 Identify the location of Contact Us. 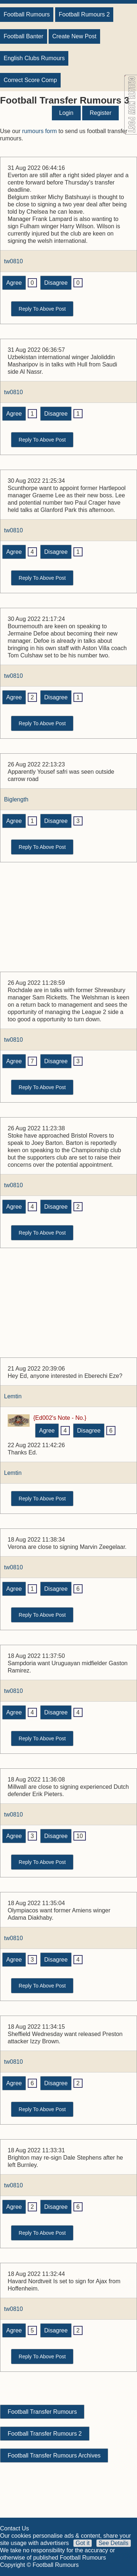
(14, 2528).